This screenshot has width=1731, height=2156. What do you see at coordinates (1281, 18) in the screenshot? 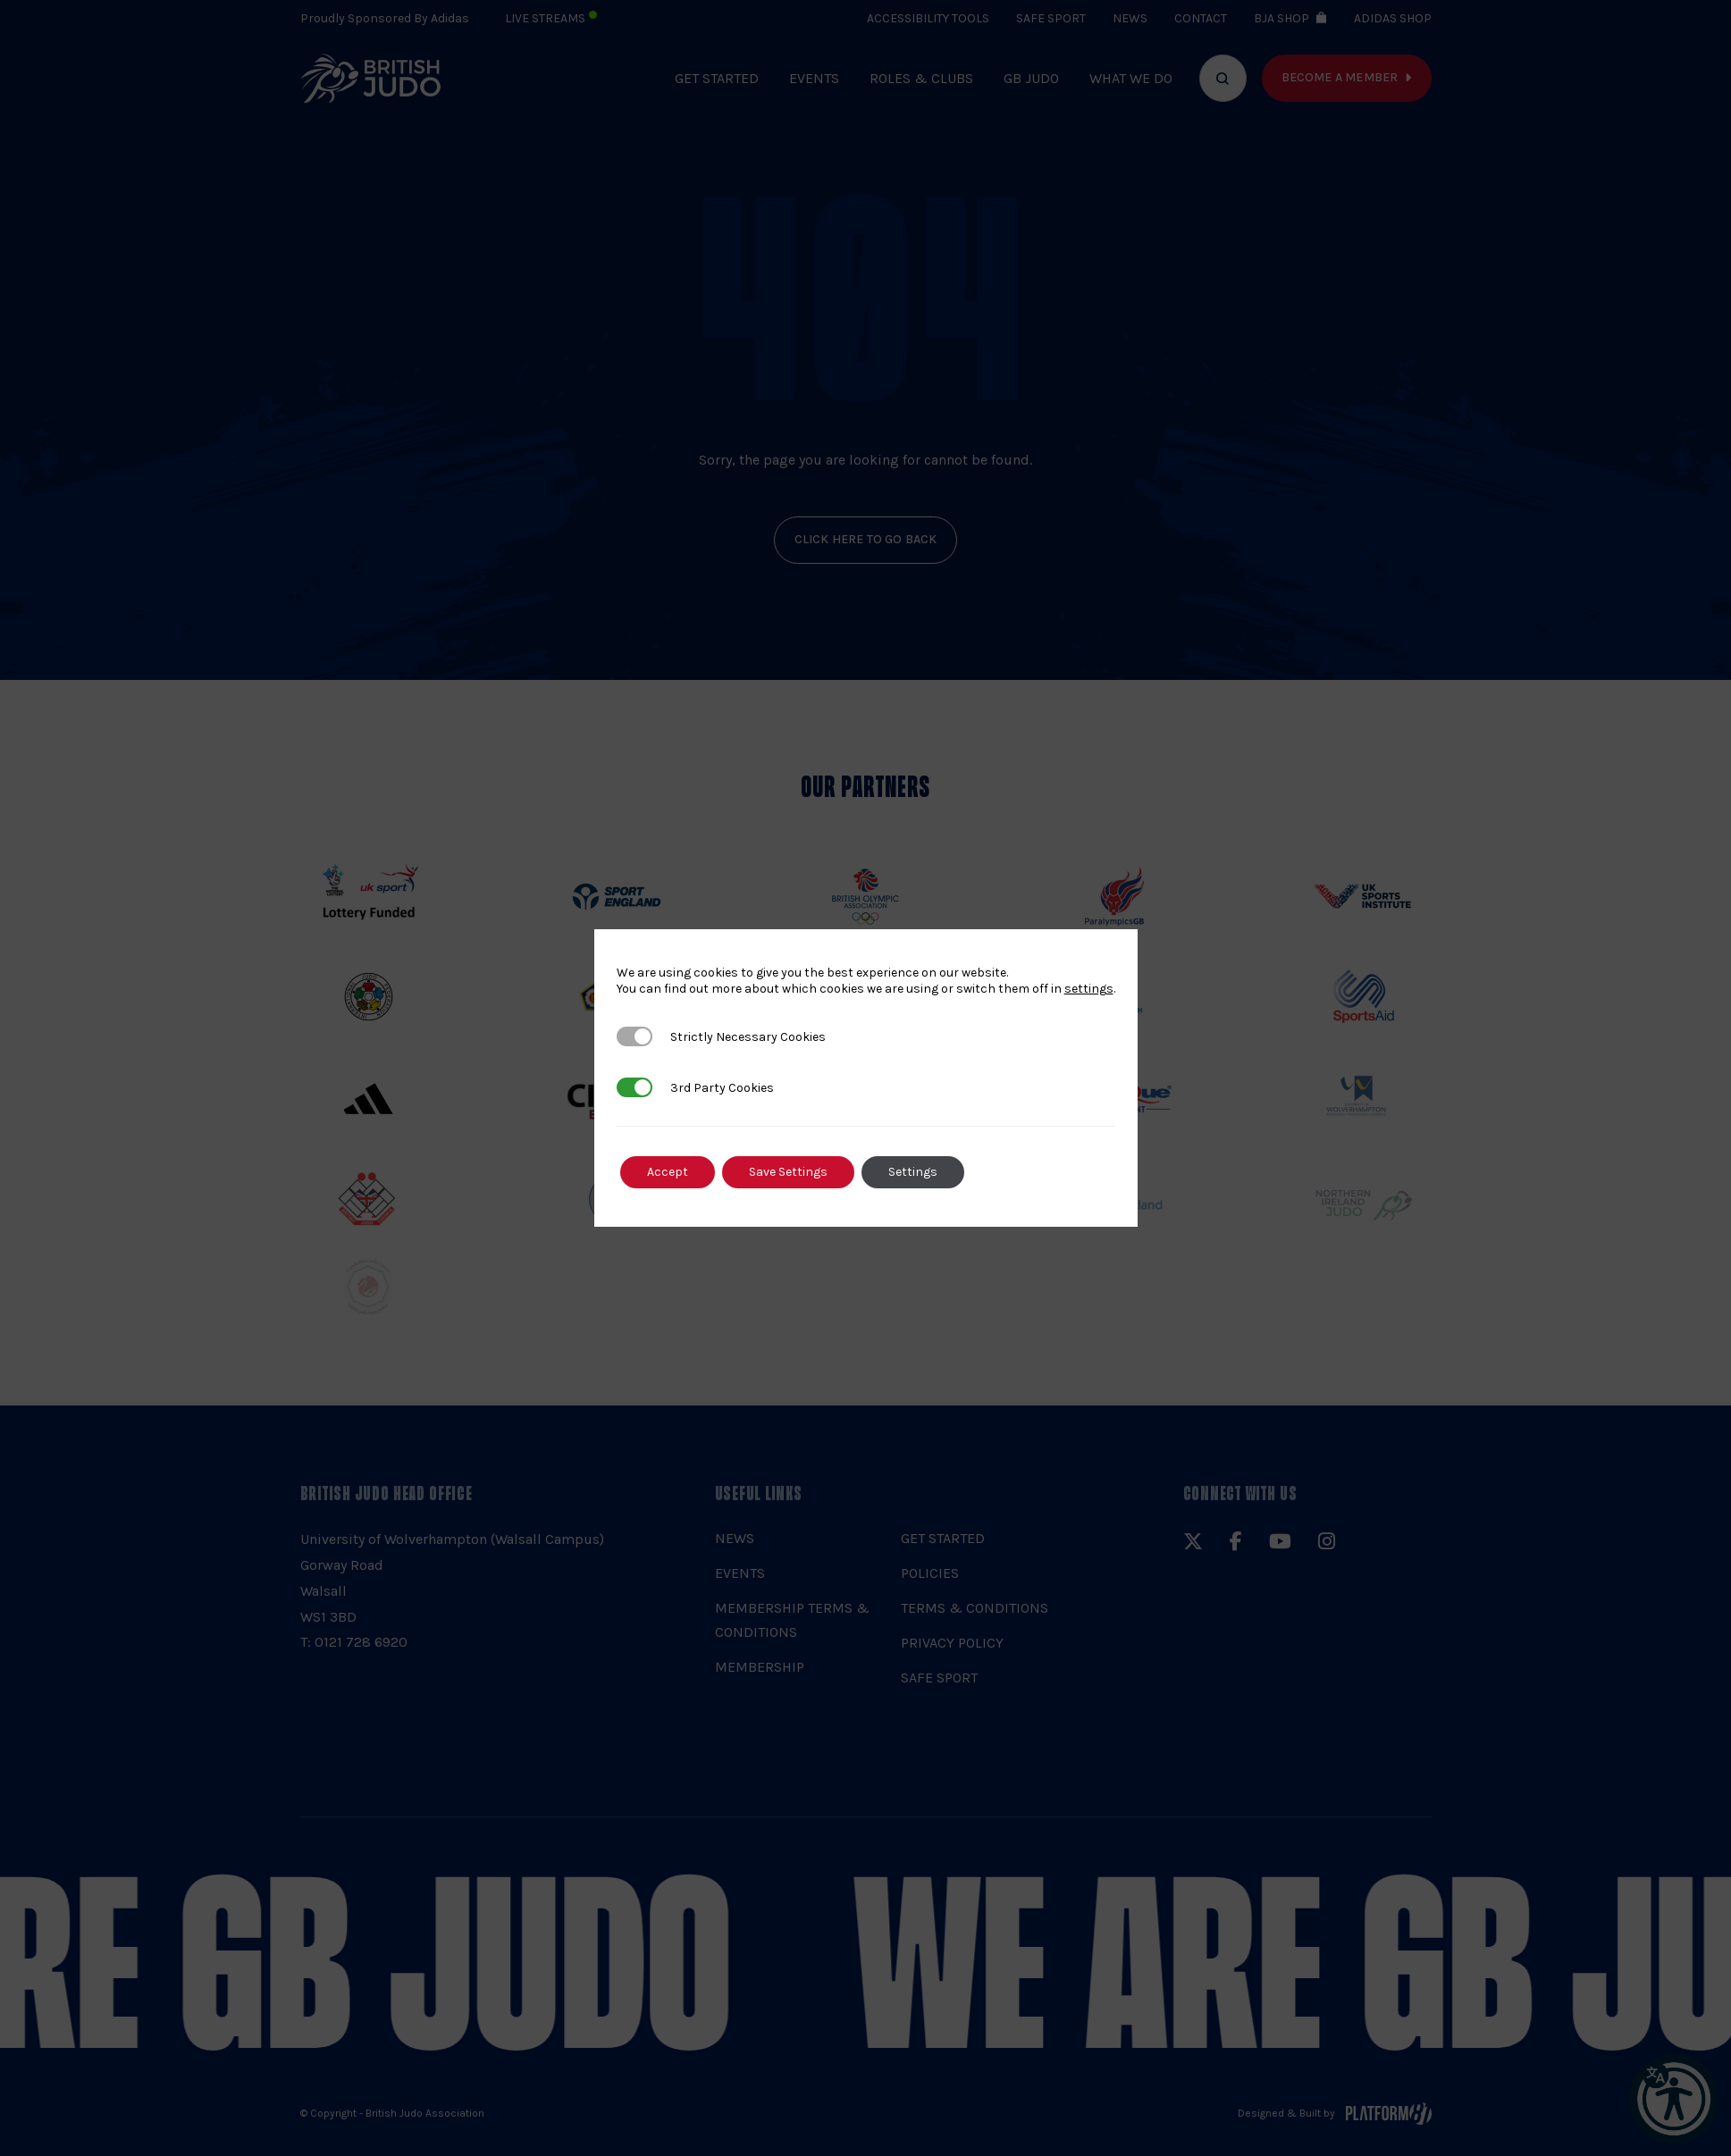
I see `BJA Shop` at bounding box center [1281, 18].